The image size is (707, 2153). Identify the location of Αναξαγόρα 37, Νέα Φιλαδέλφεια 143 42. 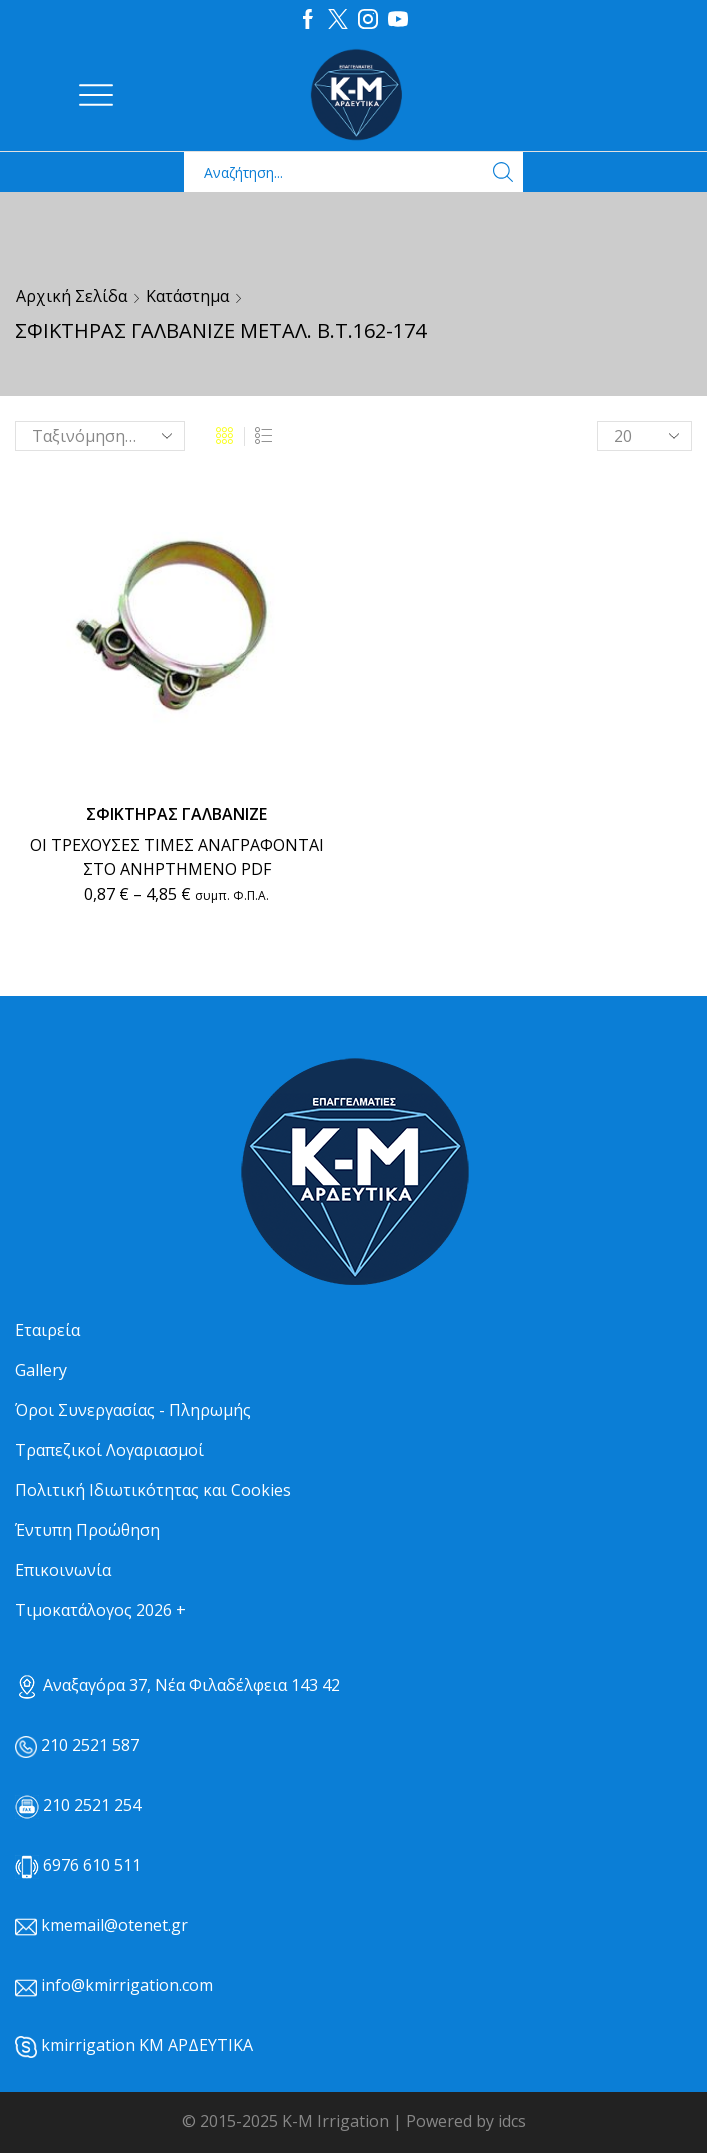
(177, 1685).